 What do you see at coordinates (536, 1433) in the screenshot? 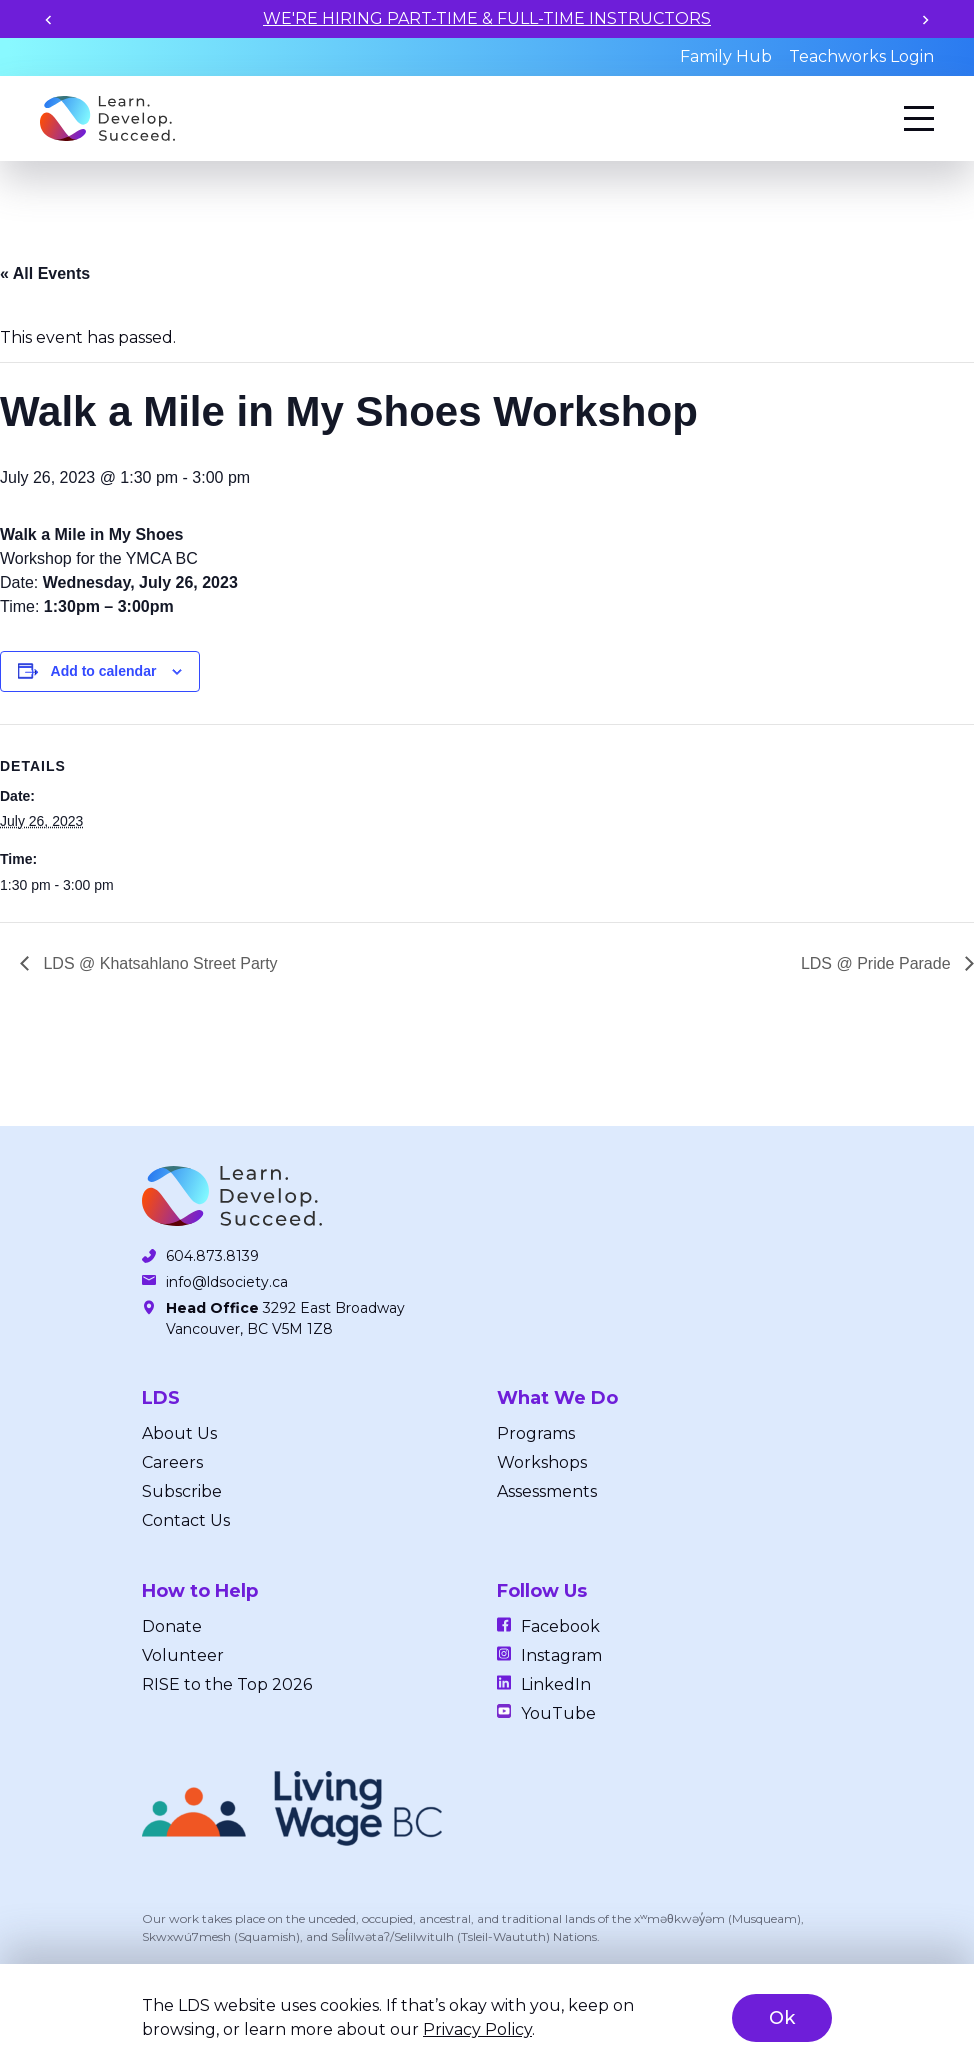
I see `Programs` at bounding box center [536, 1433].